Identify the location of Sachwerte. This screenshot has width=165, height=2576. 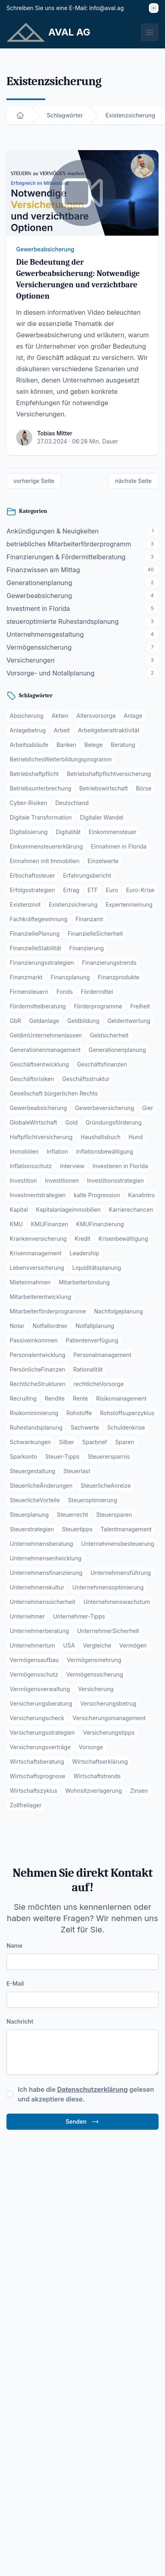
(85, 1427).